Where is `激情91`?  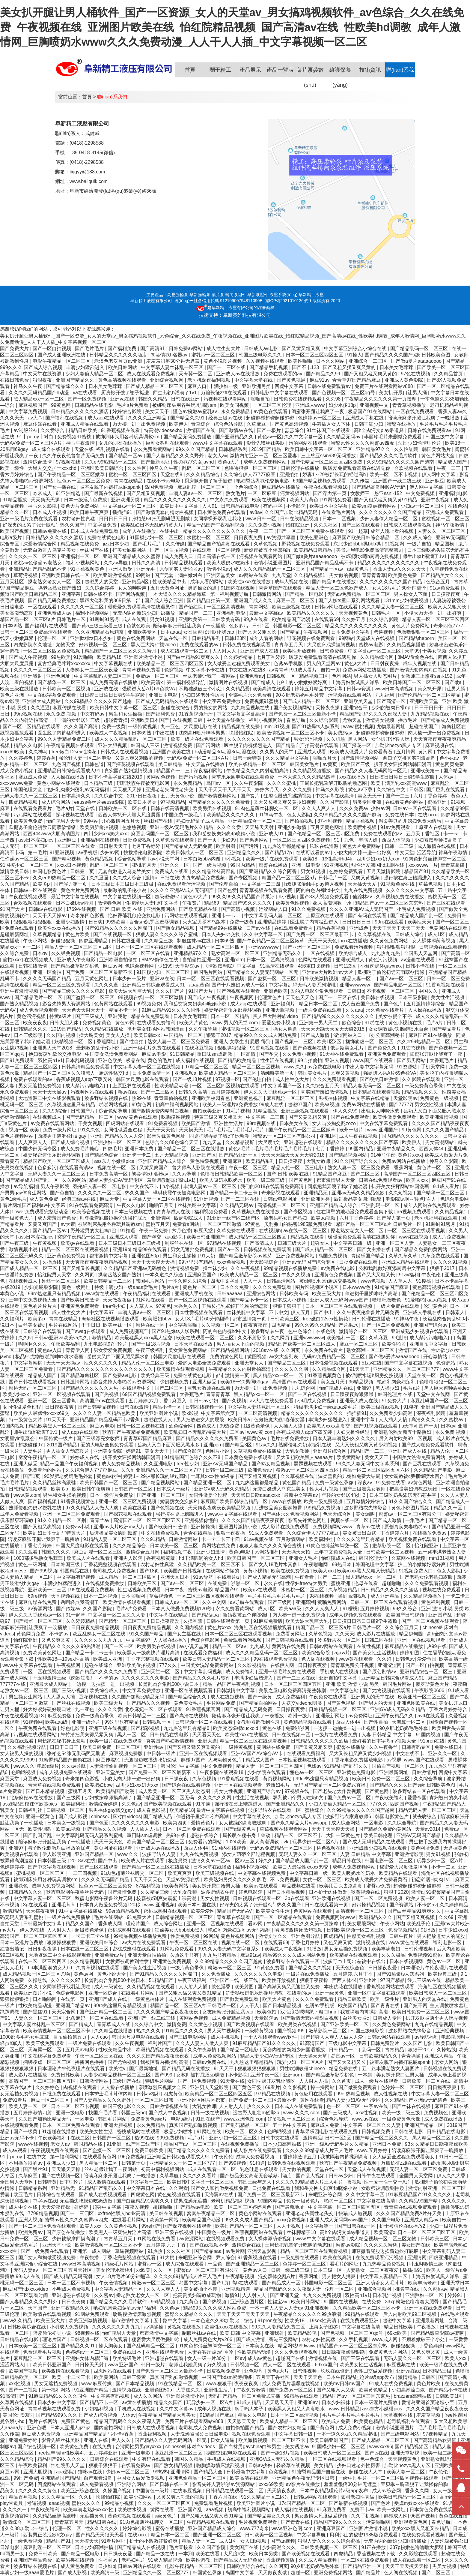
激情91 is located at coordinates (232, 2295).